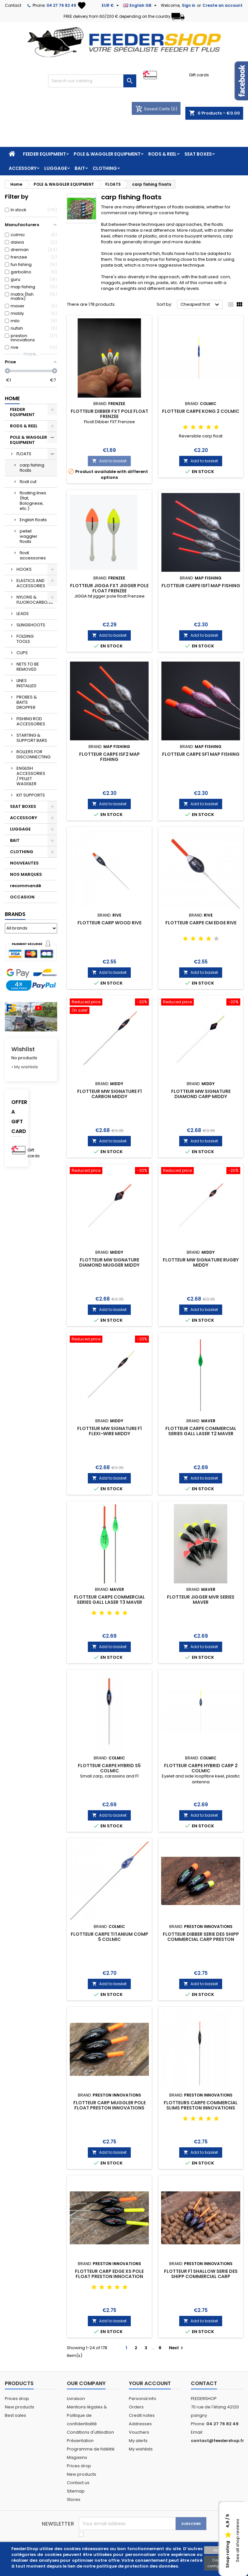 The image size is (248, 2576). I want to click on Cheapest first, so click(201, 305).